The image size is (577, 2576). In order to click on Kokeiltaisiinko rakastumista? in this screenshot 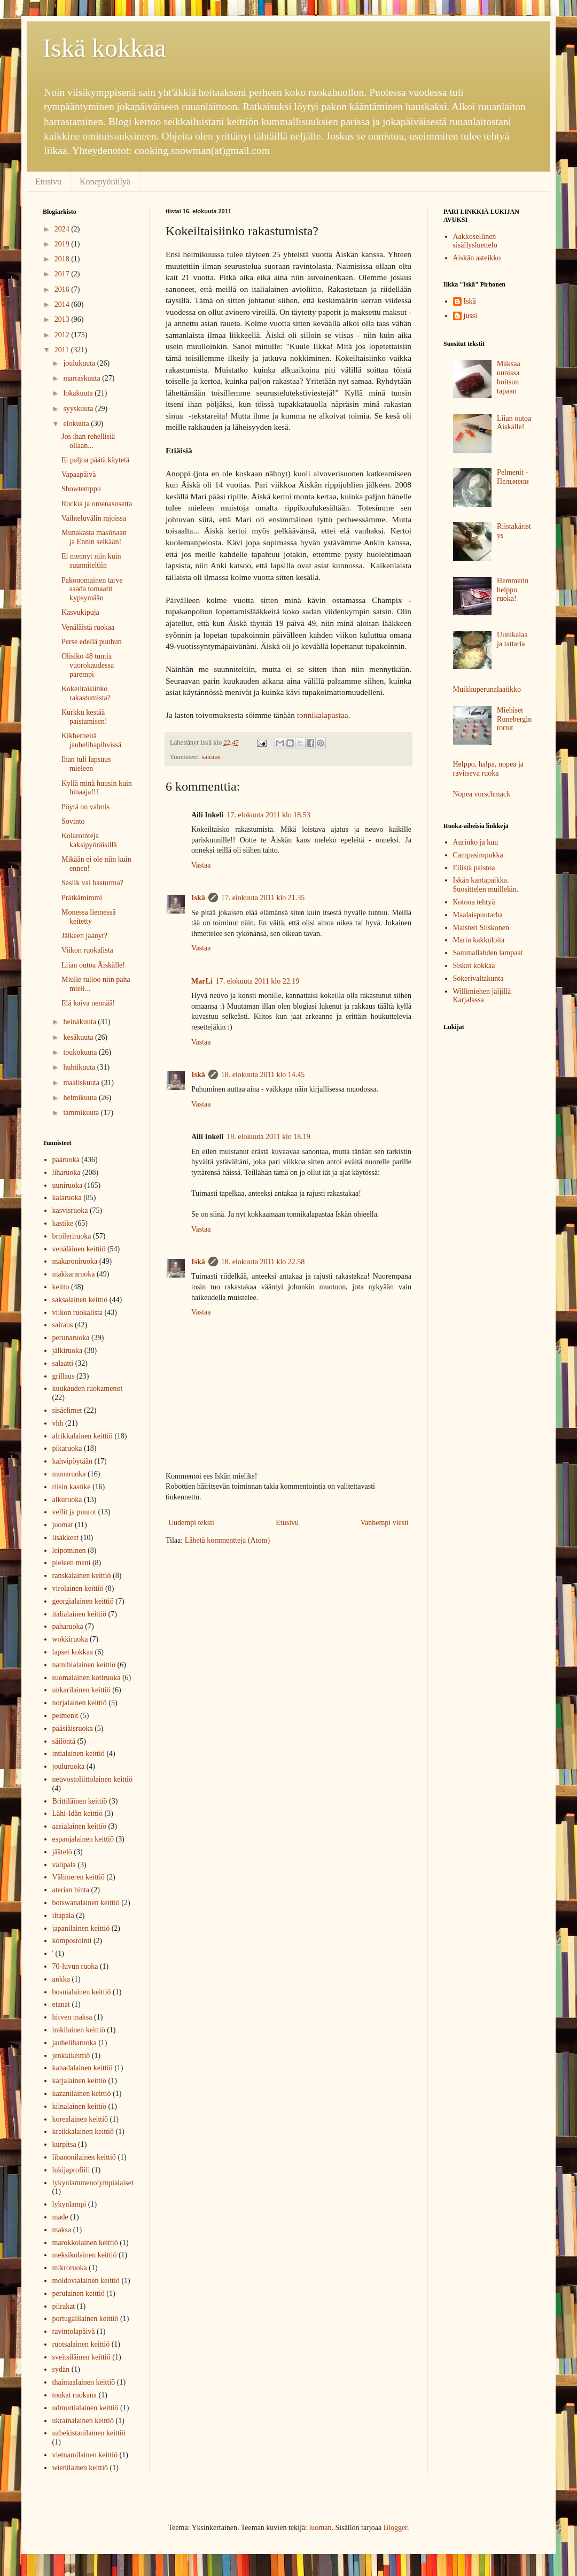, I will do `click(86, 693)`.